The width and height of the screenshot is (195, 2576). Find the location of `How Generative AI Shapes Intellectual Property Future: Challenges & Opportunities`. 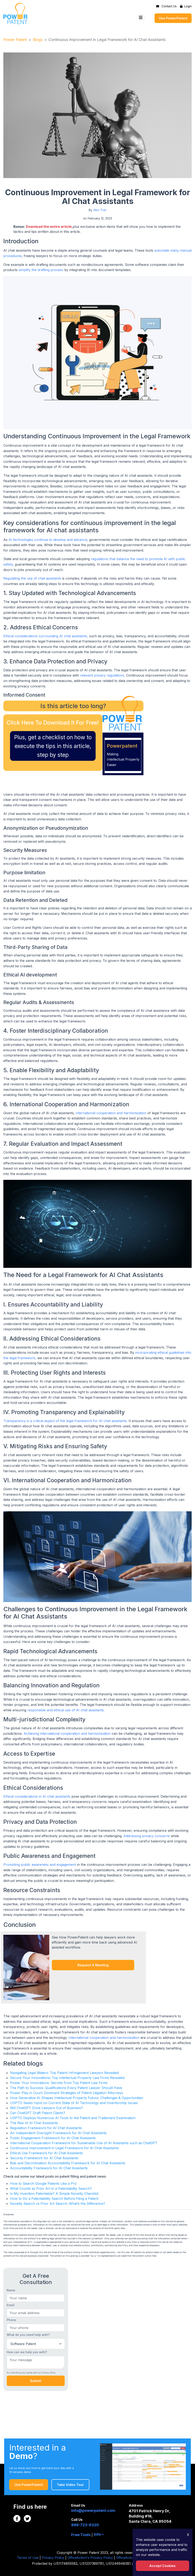

How Generative AI Shapes Intellectual Property Future: Challenges & Opportunities is located at coordinates (76, 2098).